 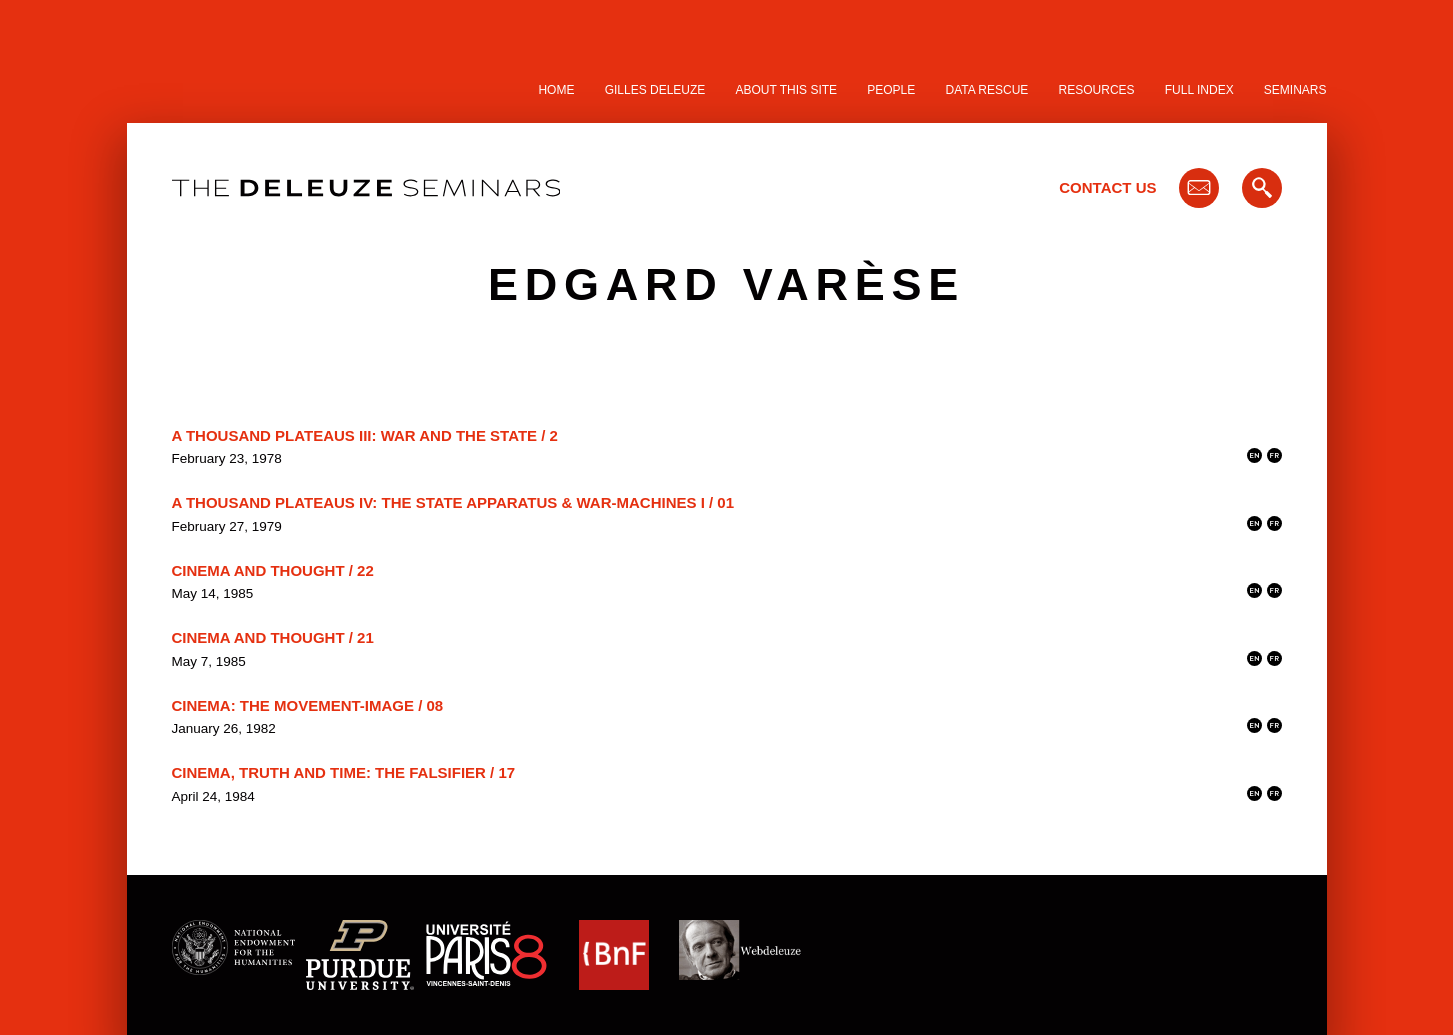 What do you see at coordinates (453, 502) in the screenshot?
I see `A Thousand Plateaus IV: The State Apparatus & War-Machines I / 01` at bounding box center [453, 502].